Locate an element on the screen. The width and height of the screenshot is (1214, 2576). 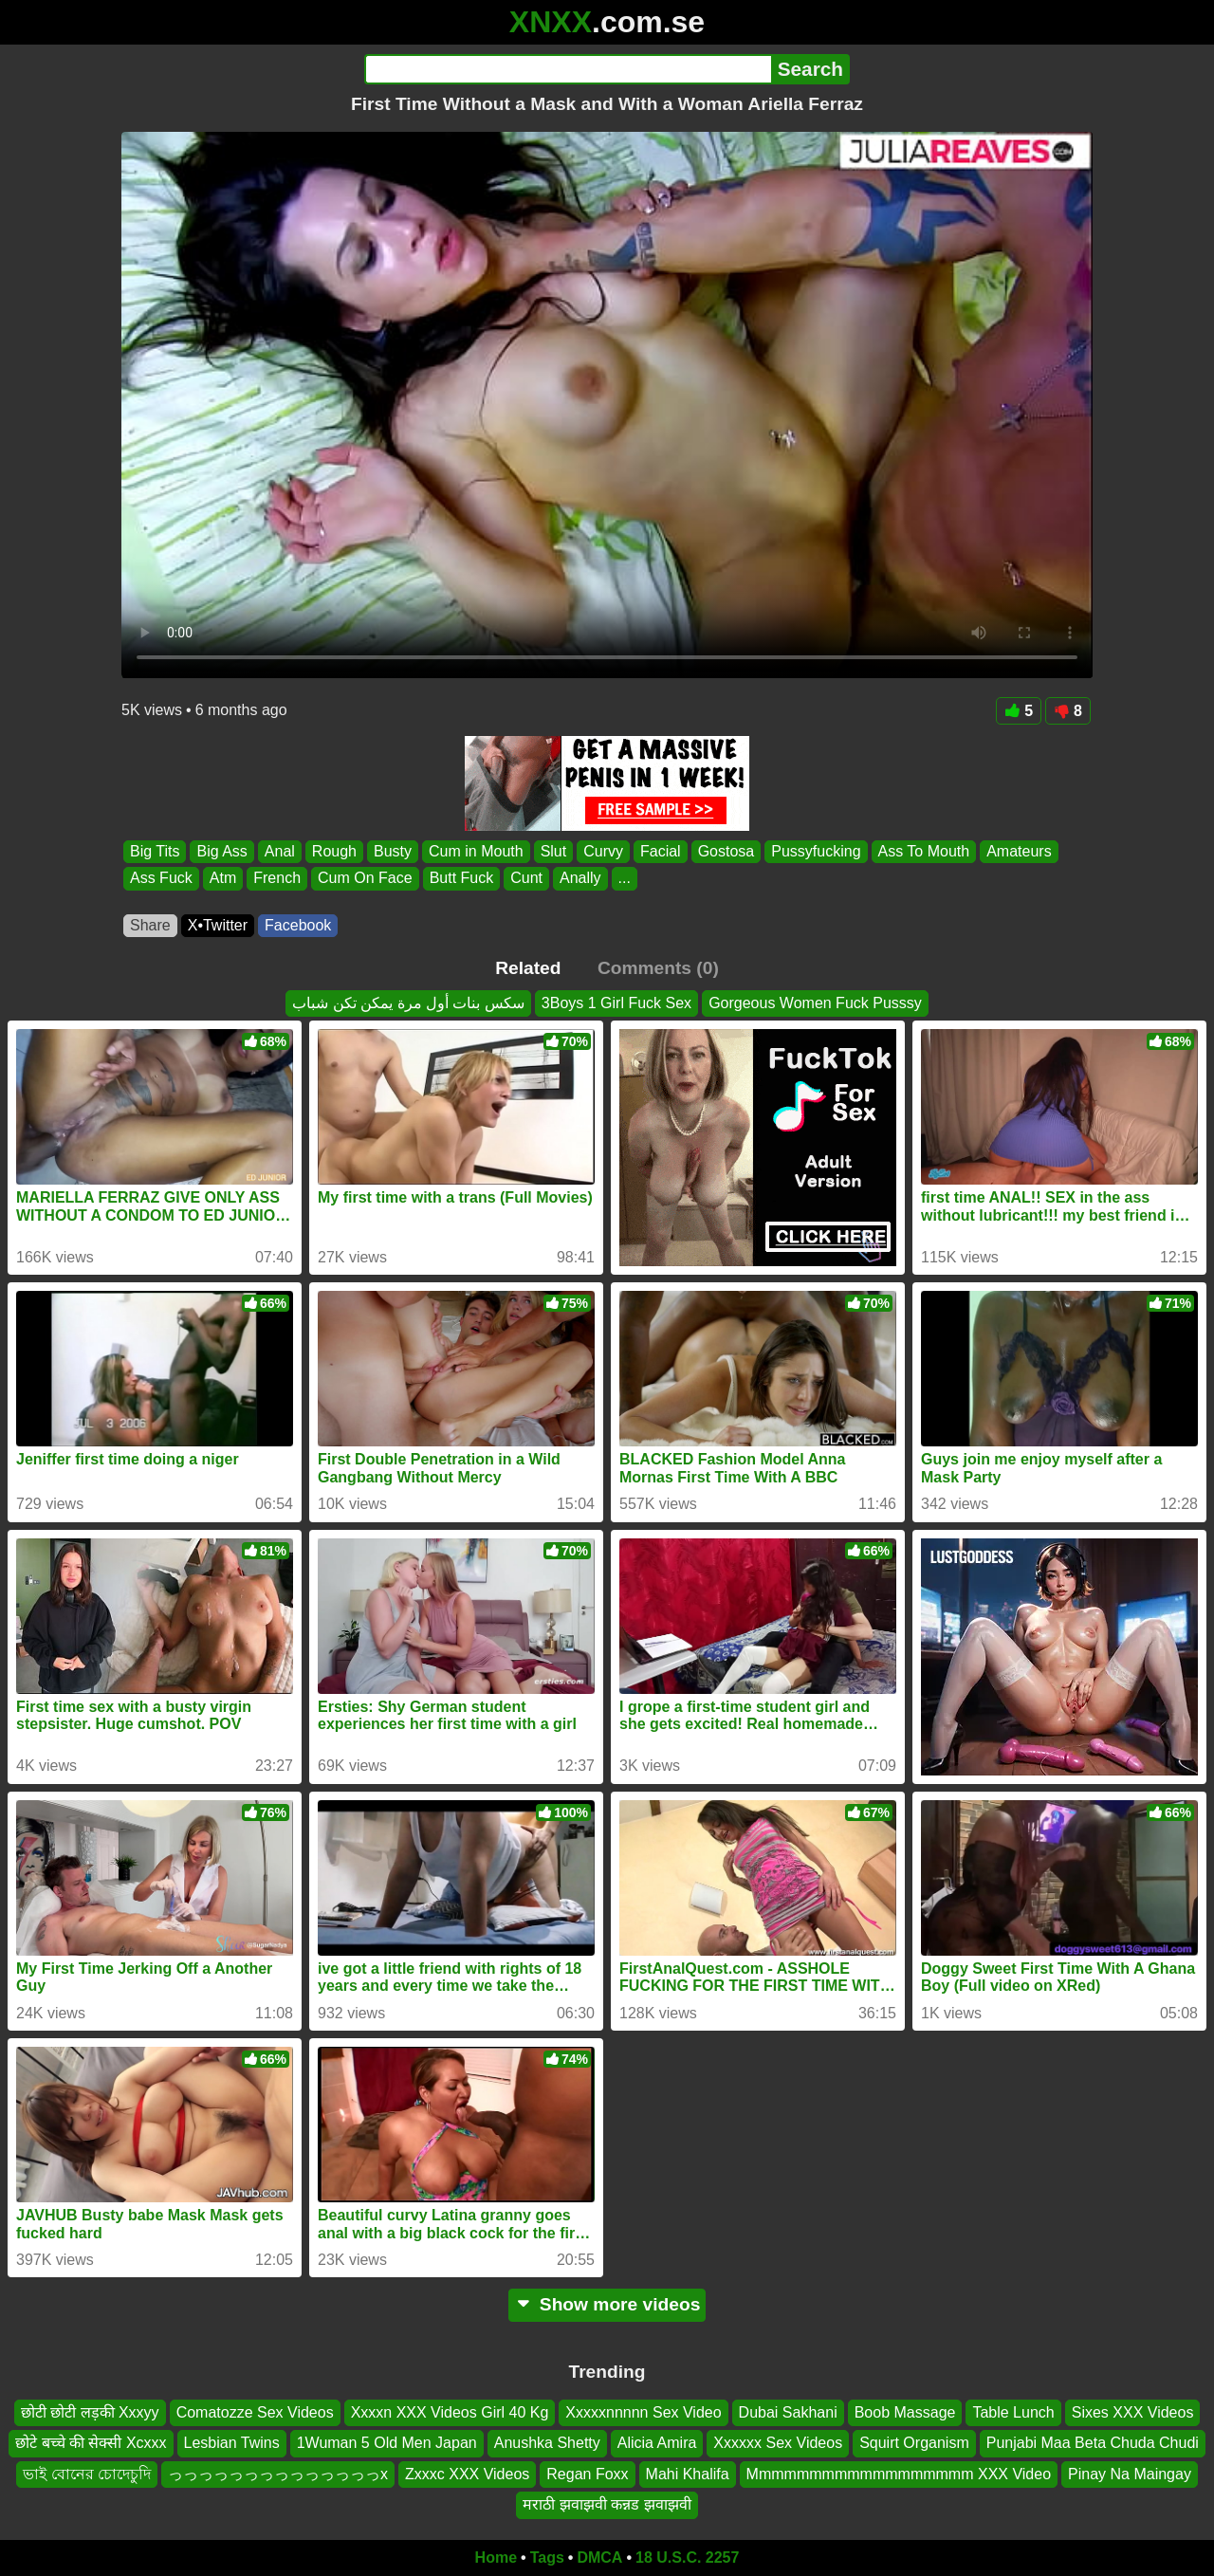
Comatozze Sex Videos is located at coordinates (255, 2412).